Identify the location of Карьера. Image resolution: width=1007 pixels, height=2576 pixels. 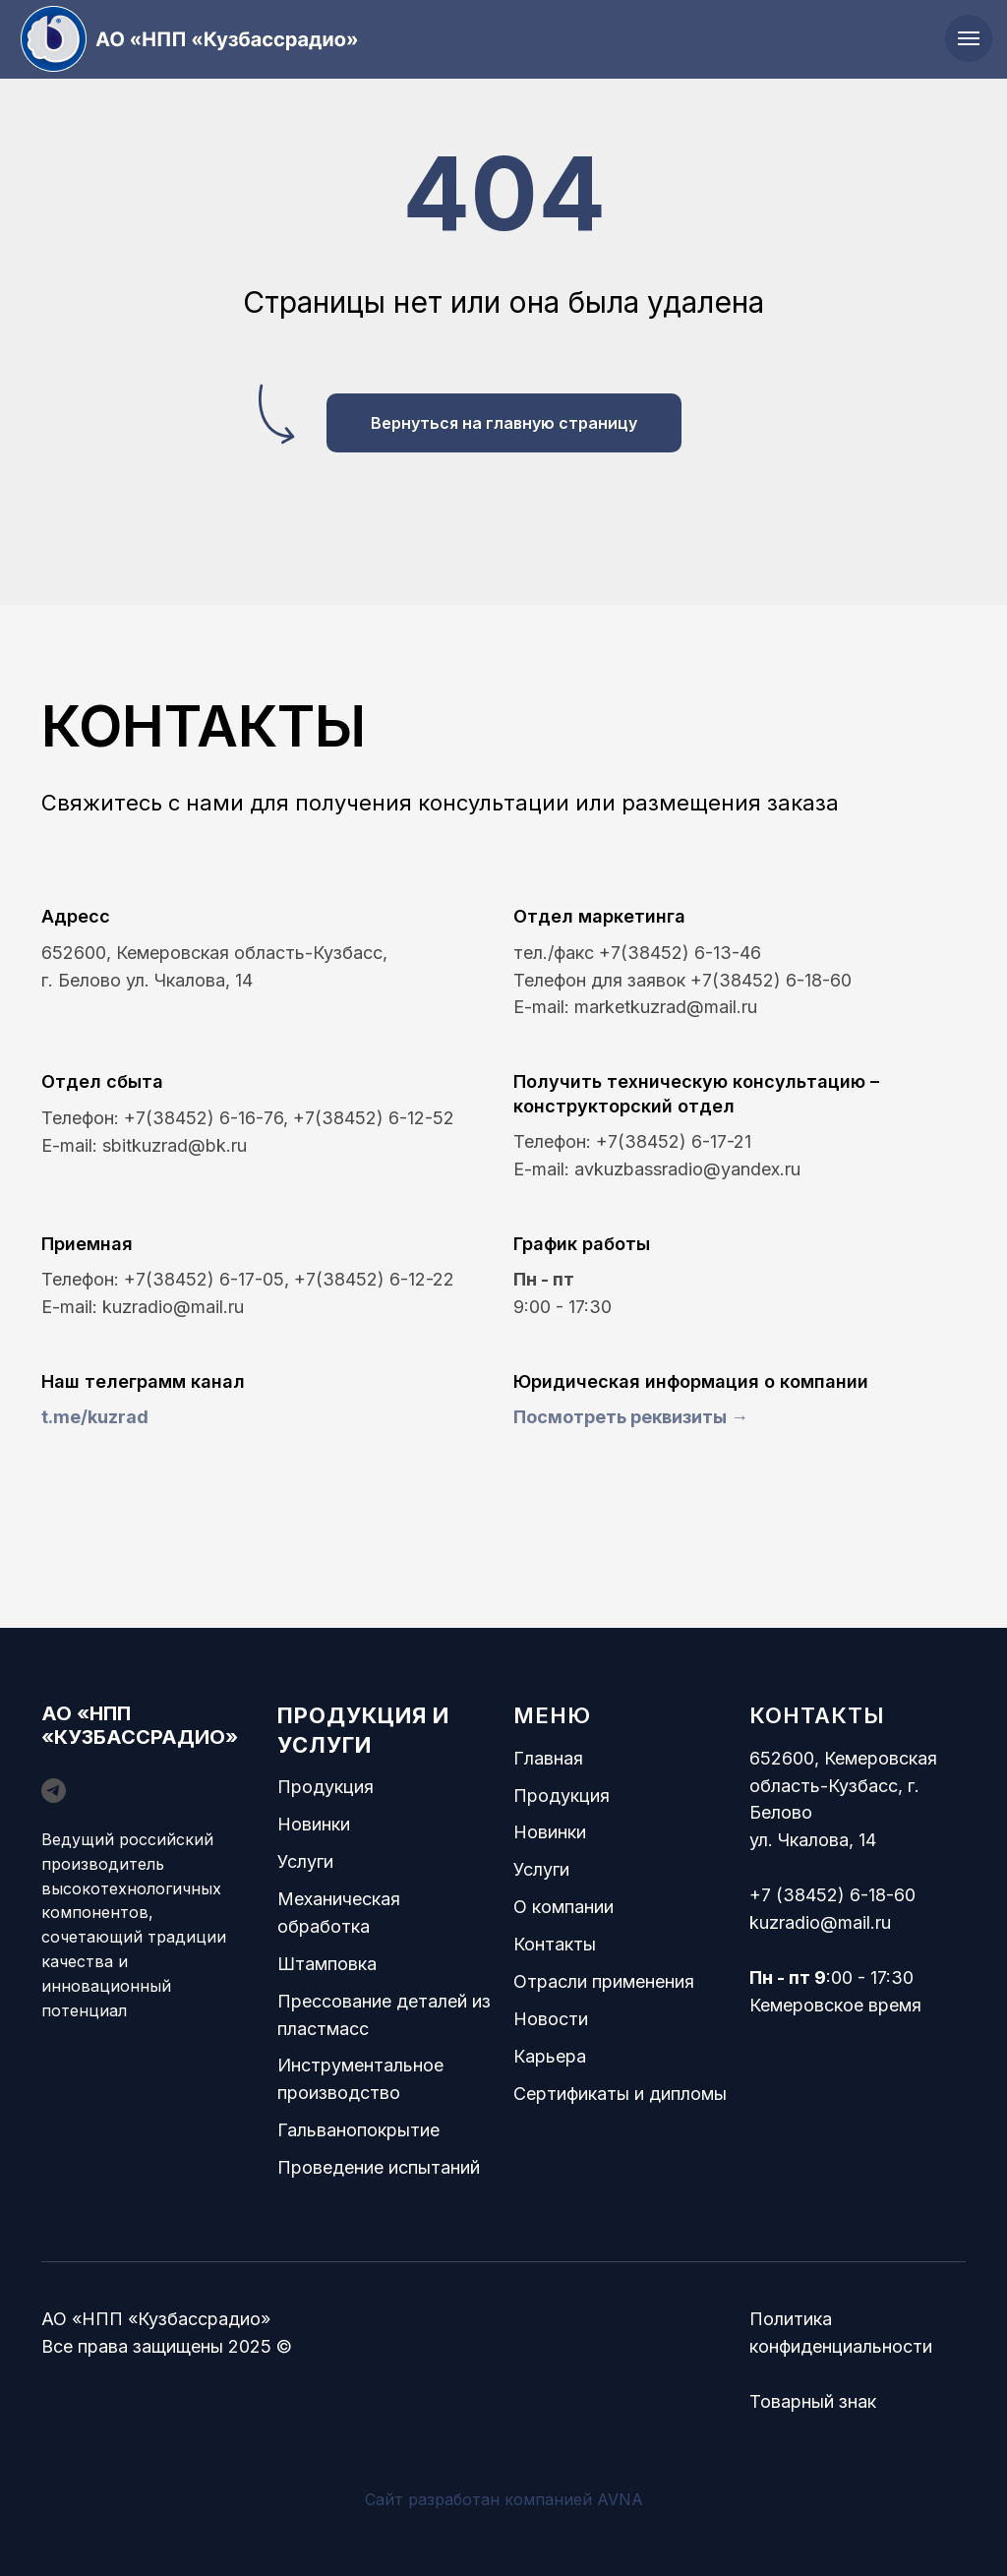
(549, 2056).